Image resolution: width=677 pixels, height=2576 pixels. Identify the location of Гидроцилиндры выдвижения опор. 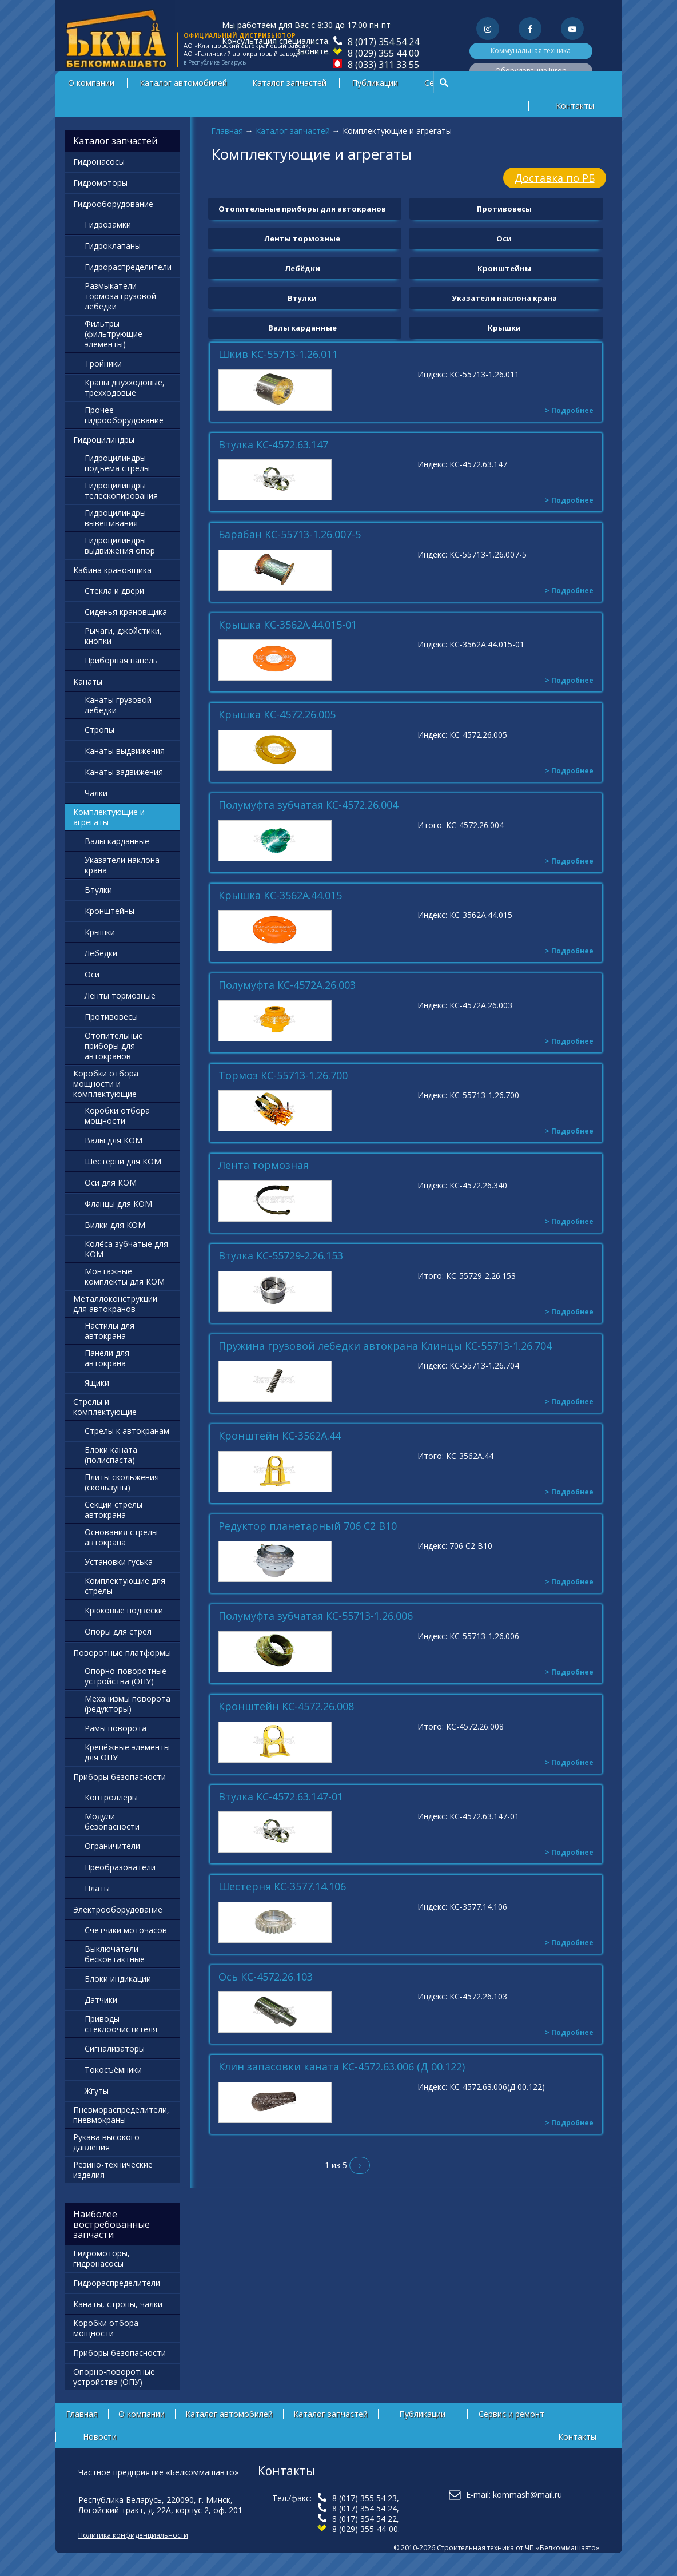
(120, 545).